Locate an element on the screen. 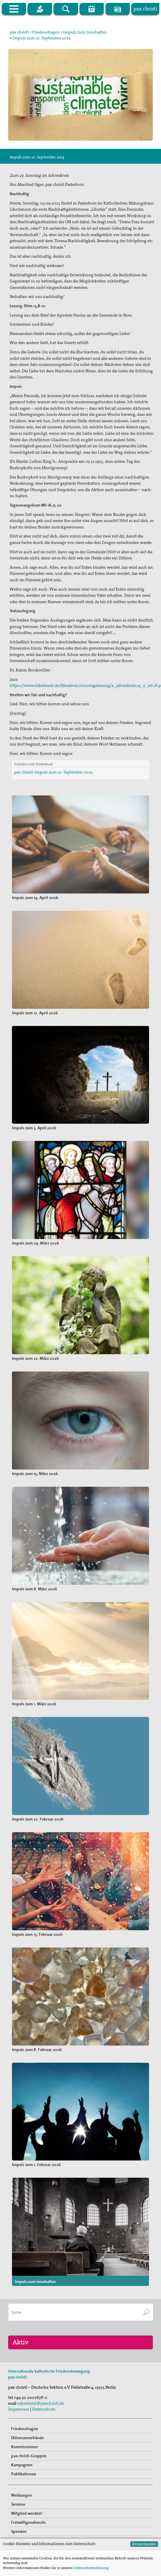 The height and width of the screenshot is (2576, 161). sekretariat@paxchristi.de is located at coordinates (40, 2419).